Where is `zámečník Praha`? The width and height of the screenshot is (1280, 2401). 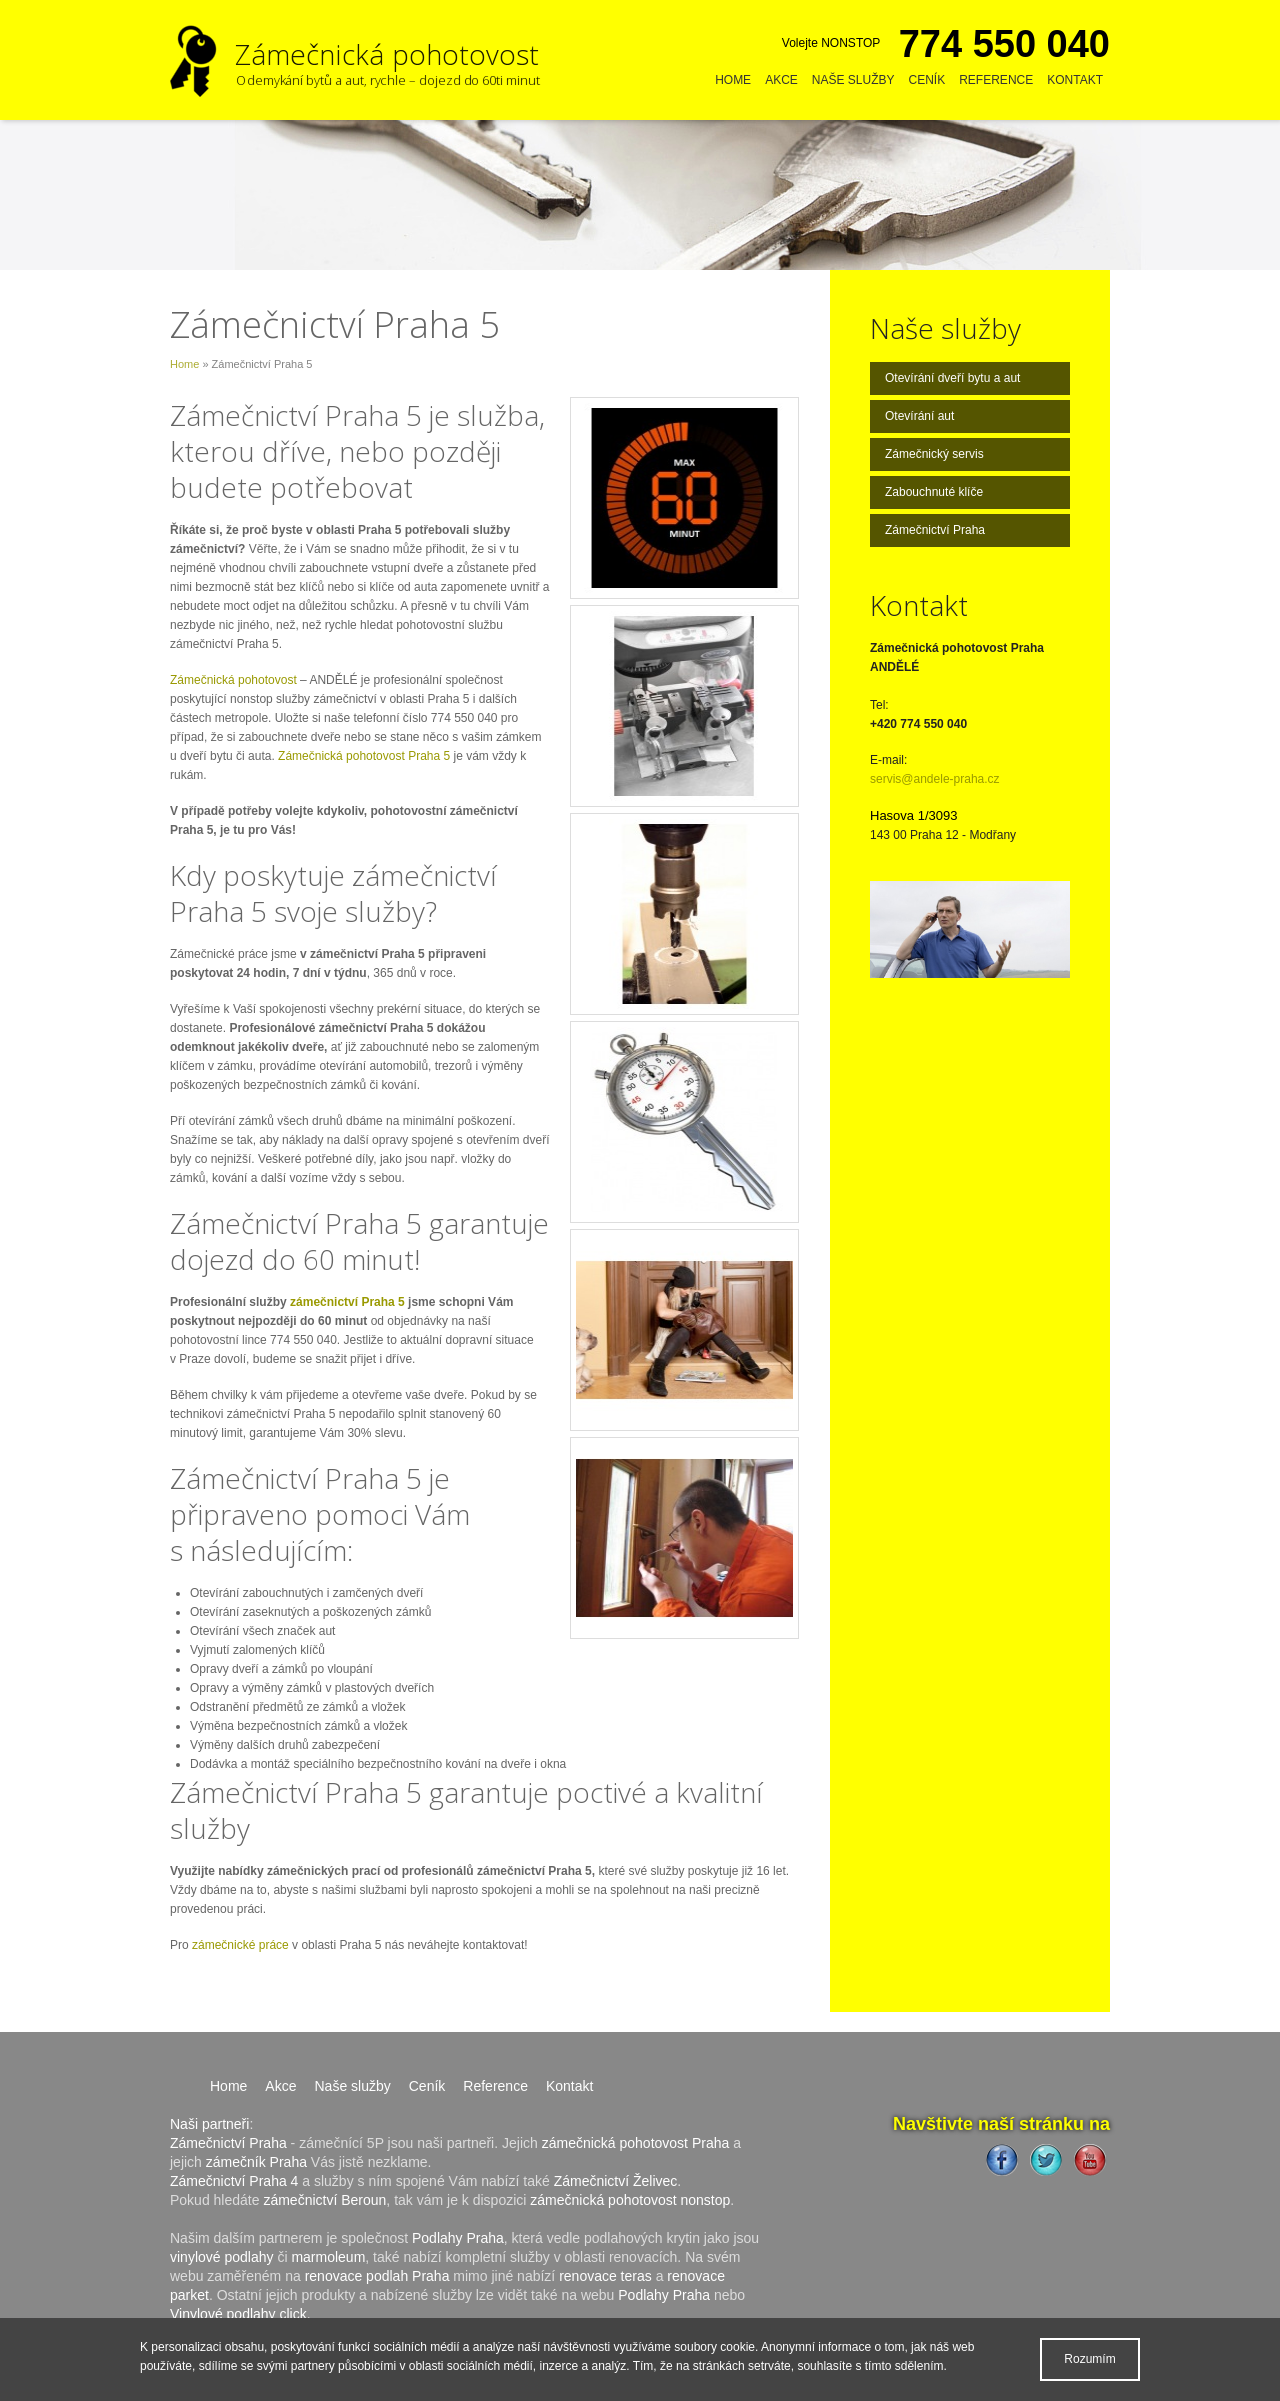
zámečník Praha is located at coordinates (256, 2162).